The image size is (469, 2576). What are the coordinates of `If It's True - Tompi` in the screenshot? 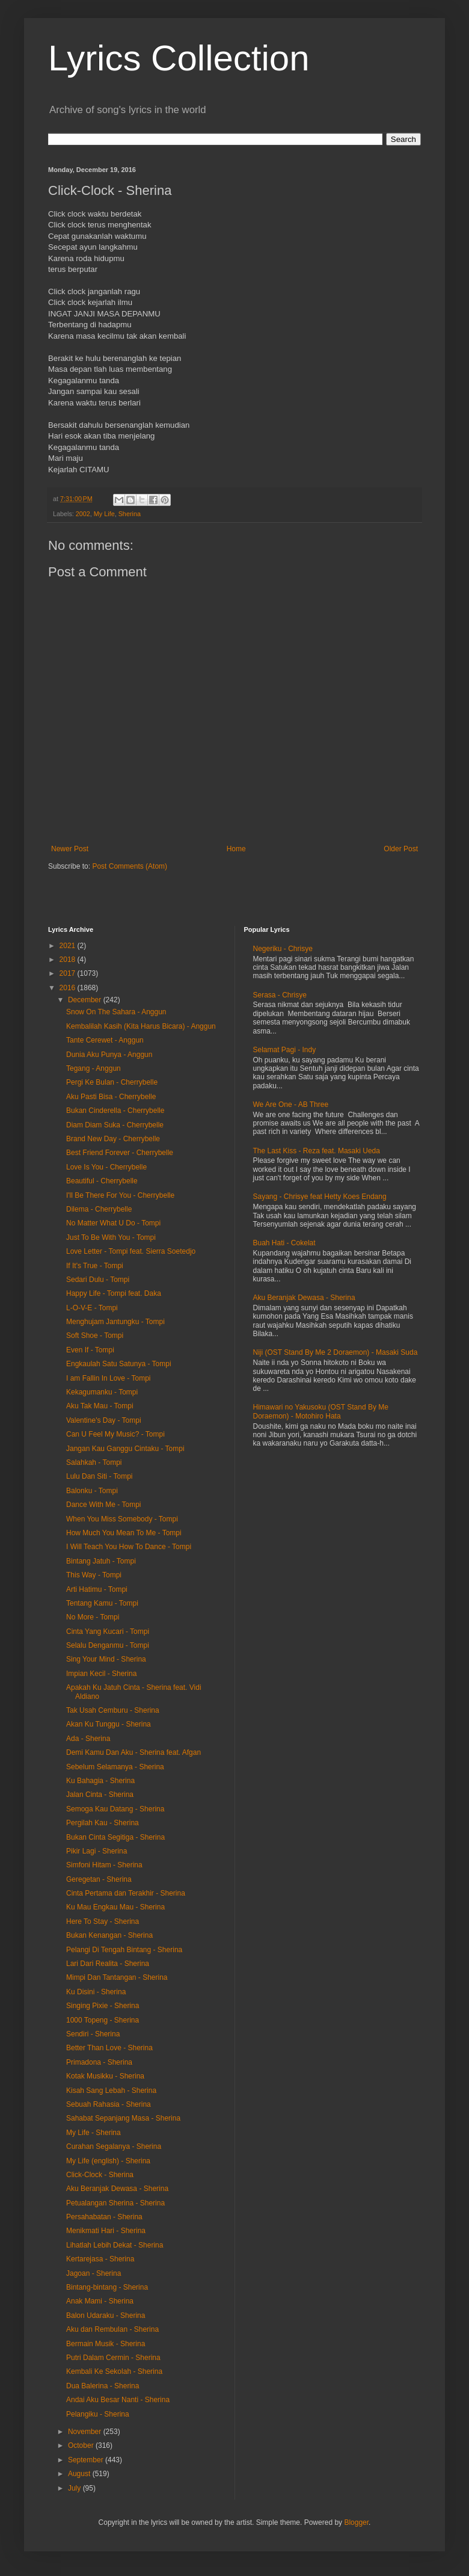 It's located at (94, 1266).